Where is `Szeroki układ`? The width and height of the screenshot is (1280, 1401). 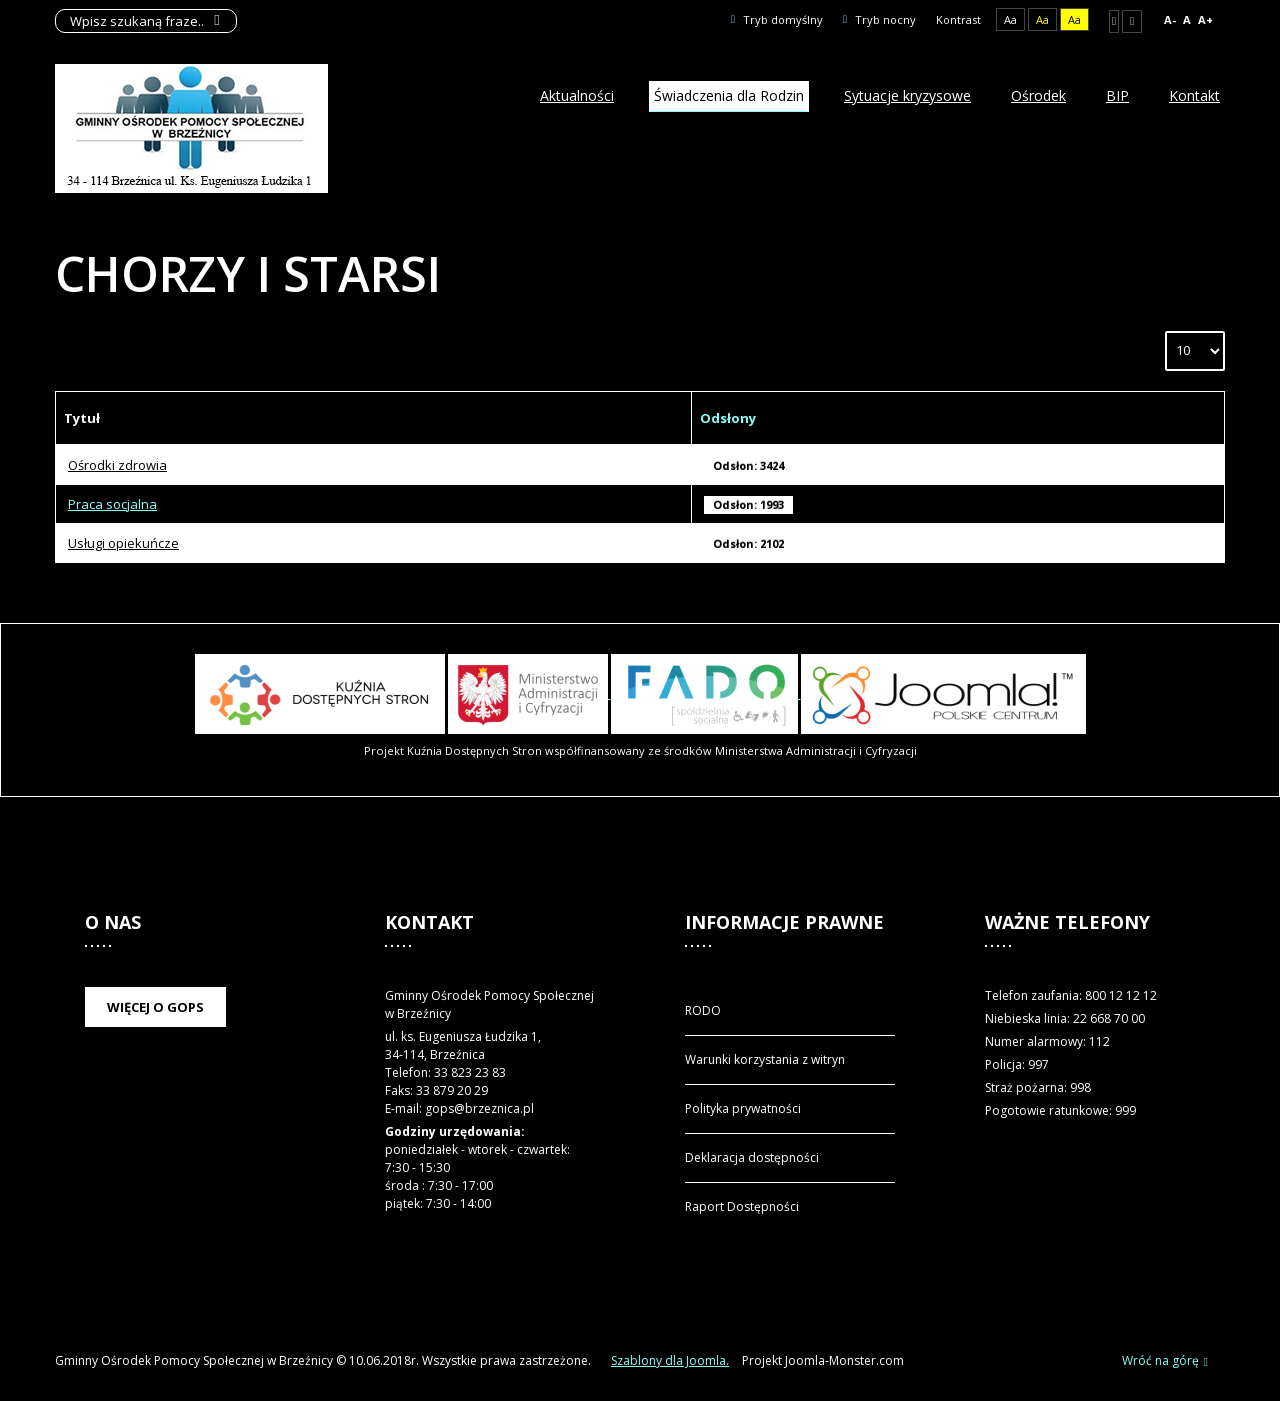
Szeroki układ is located at coordinates (1132, 21).